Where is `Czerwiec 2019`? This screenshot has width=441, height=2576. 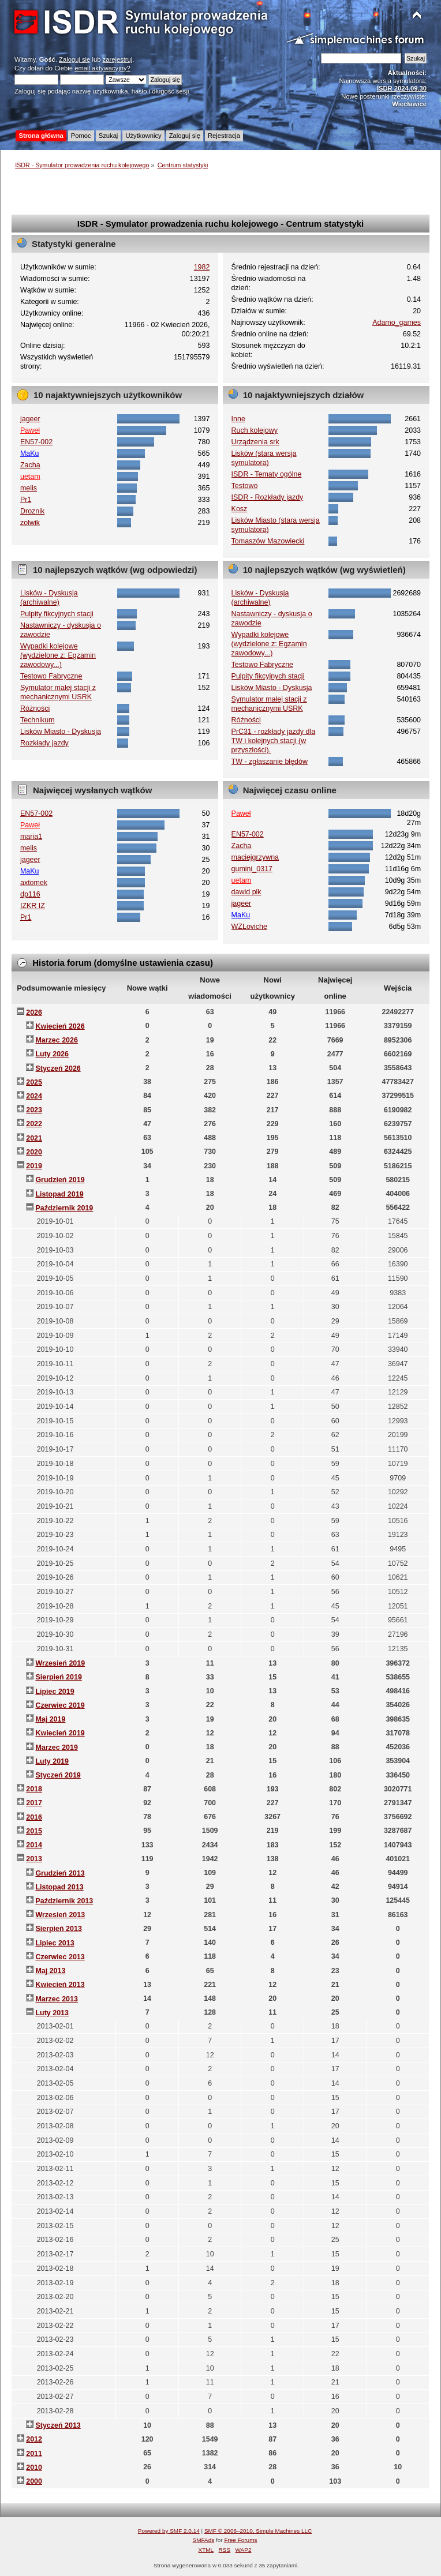 Czerwiec 2019 is located at coordinates (59, 1705).